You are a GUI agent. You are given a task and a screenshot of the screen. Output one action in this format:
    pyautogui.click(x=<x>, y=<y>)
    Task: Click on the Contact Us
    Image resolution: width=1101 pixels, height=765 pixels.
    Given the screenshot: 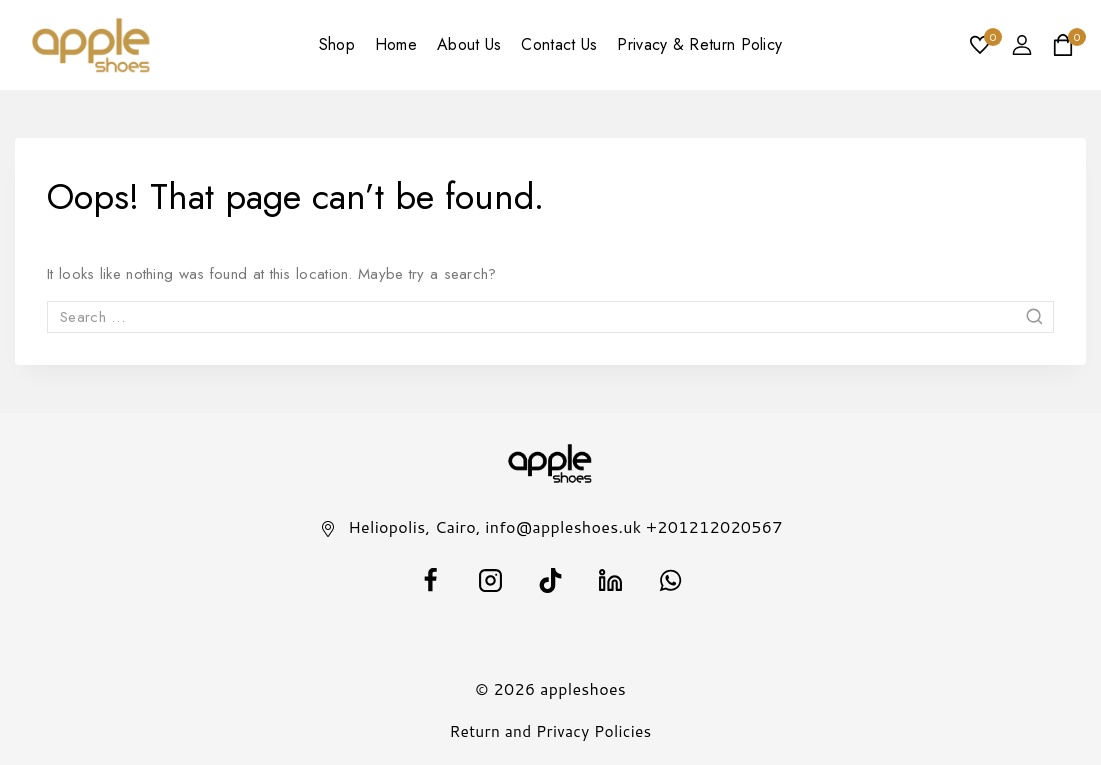 What is the action you would take?
    pyautogui.click(x=559, y=44)
    